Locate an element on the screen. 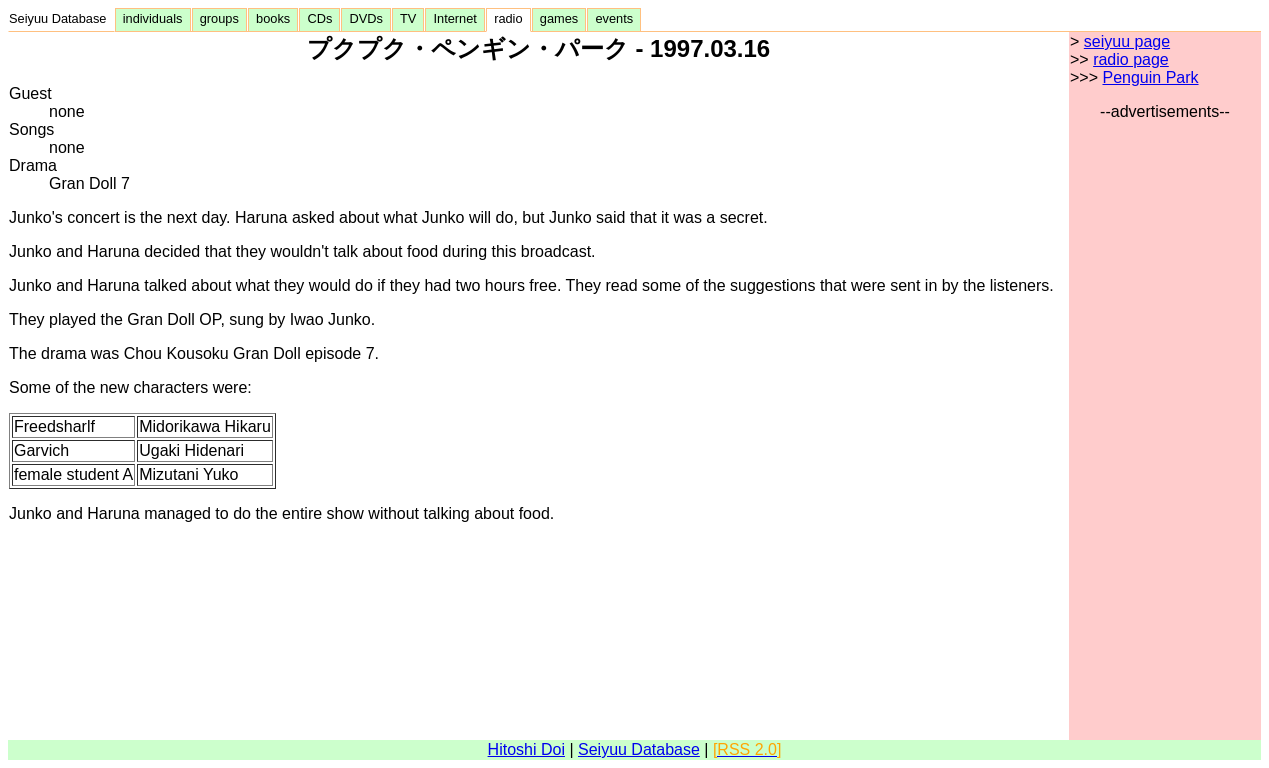 Image resolution: width=1269 pixels, height=768 pixels. Seiyuu Database is located at coordinates (61, 18).